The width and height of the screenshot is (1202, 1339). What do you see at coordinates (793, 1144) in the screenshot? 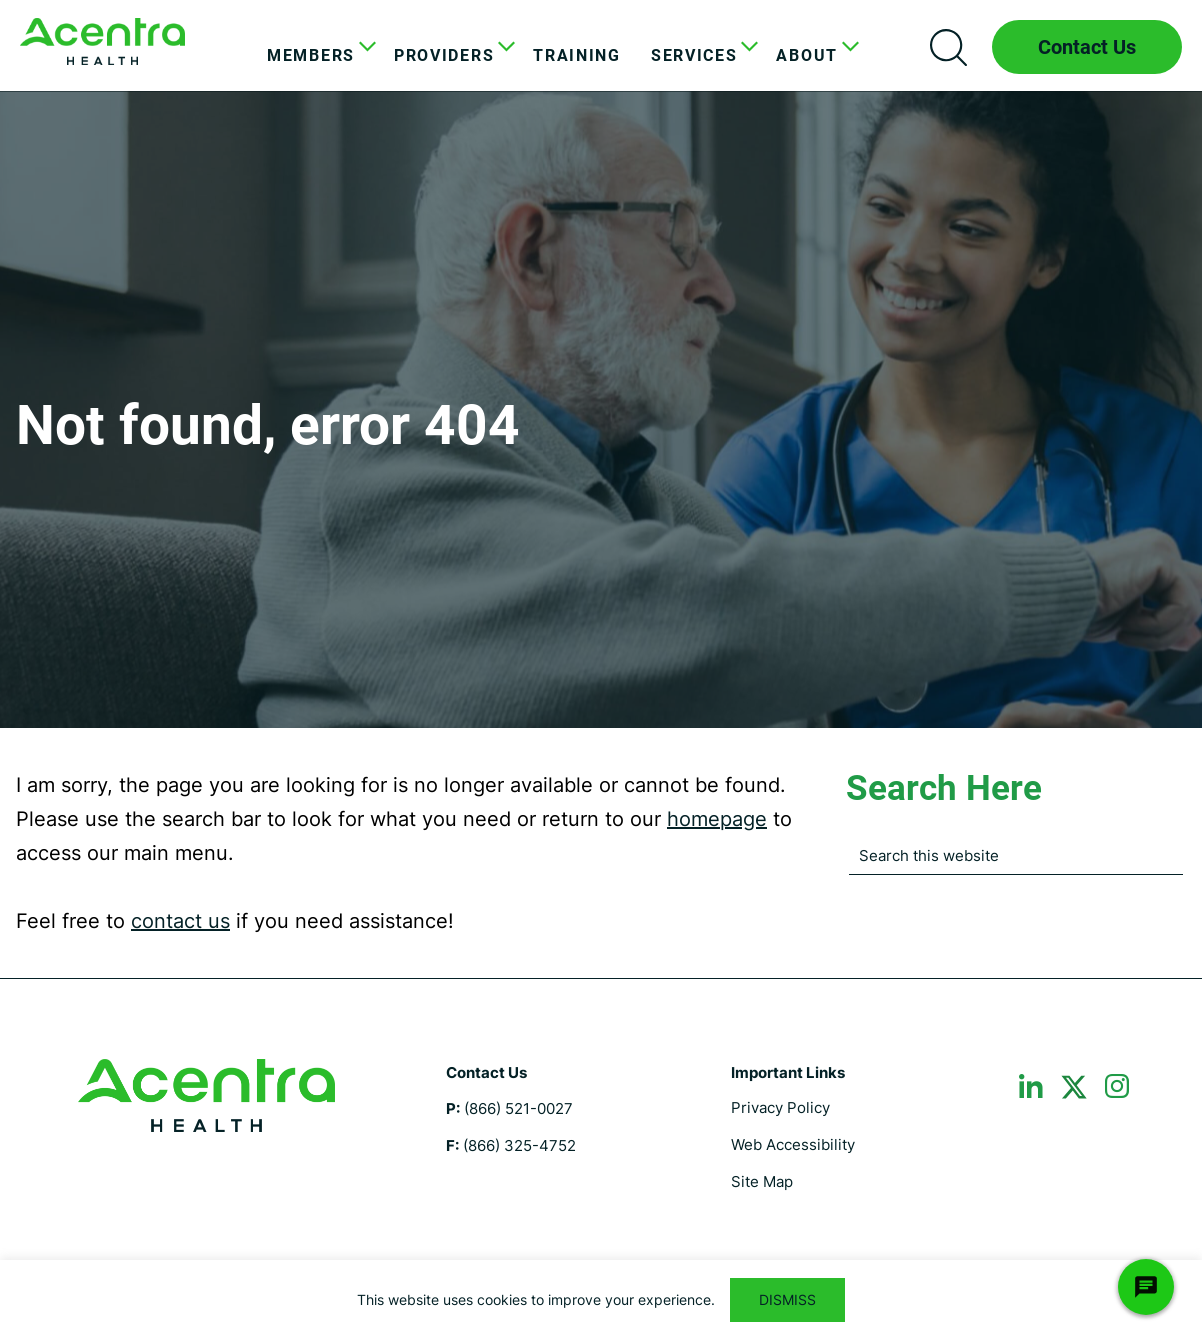
I see `Web Accessibility` at bounding box center [793, 1144].